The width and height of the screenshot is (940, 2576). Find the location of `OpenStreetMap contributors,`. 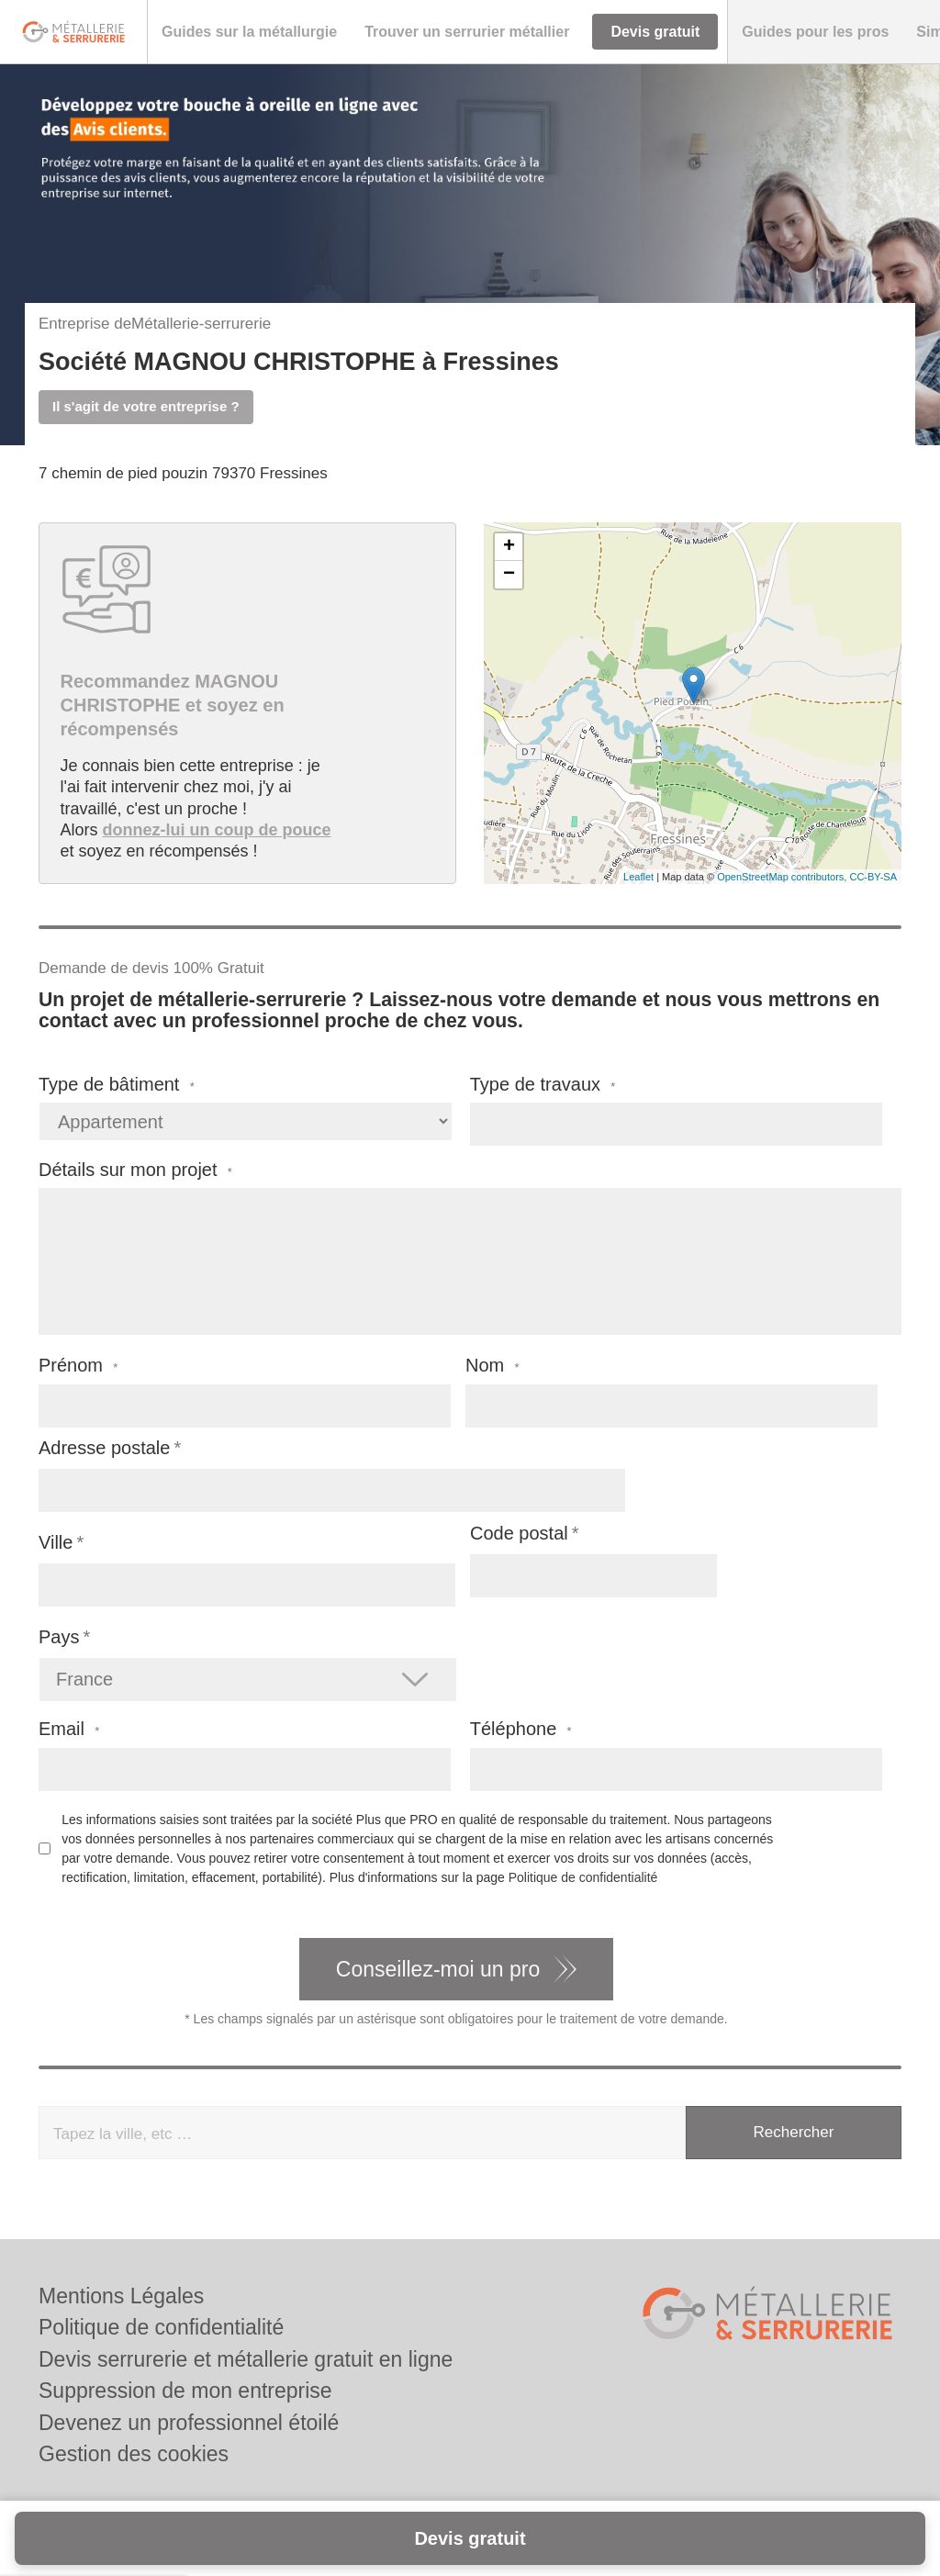

OpenStreetMap contributors, is located at coordinates (783, 876).